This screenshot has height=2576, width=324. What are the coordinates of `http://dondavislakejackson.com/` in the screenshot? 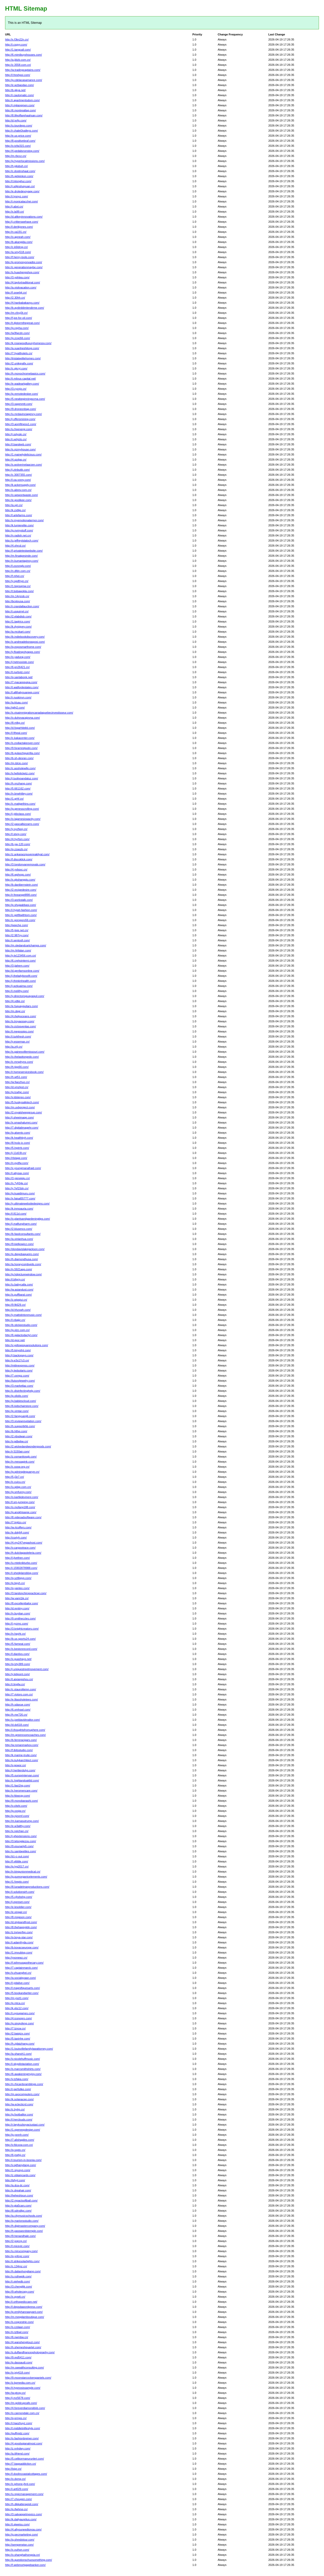 It's located at (25, 1249).